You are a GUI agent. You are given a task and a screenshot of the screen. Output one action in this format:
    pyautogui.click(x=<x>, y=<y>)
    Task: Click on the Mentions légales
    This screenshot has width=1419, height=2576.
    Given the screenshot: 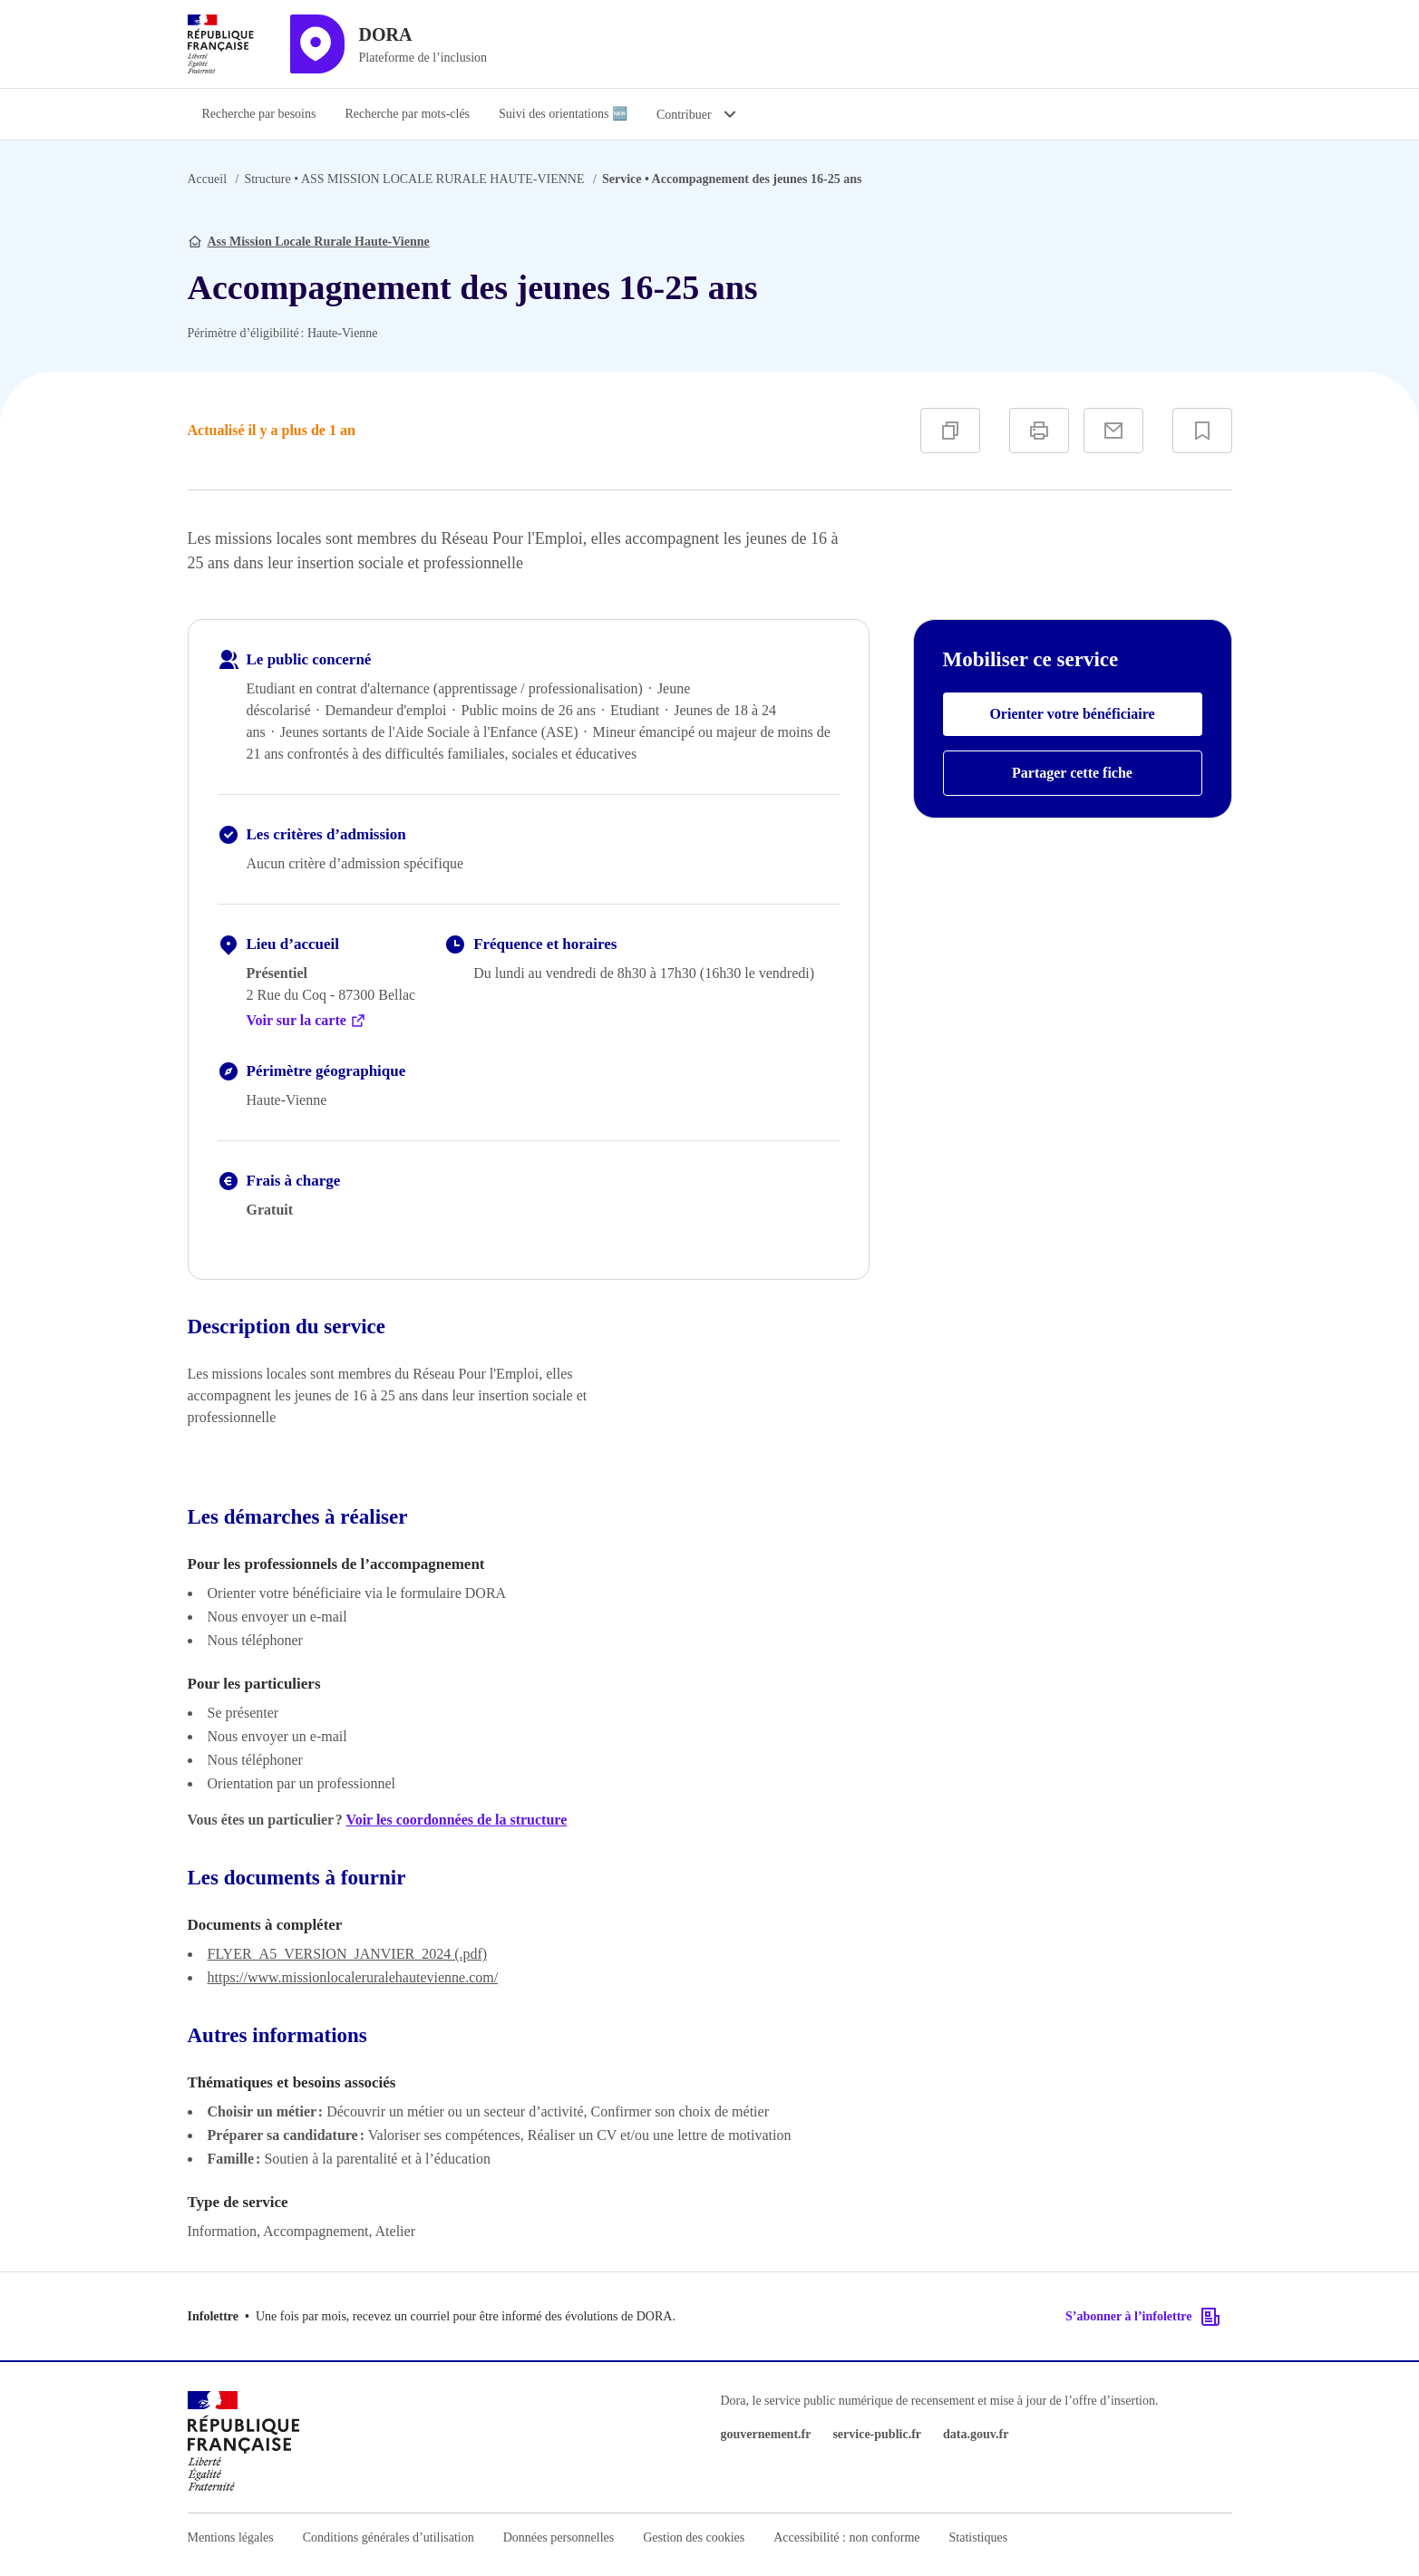 What is the action you would take?
    pyautogui.click(x=231, y=2537)
    